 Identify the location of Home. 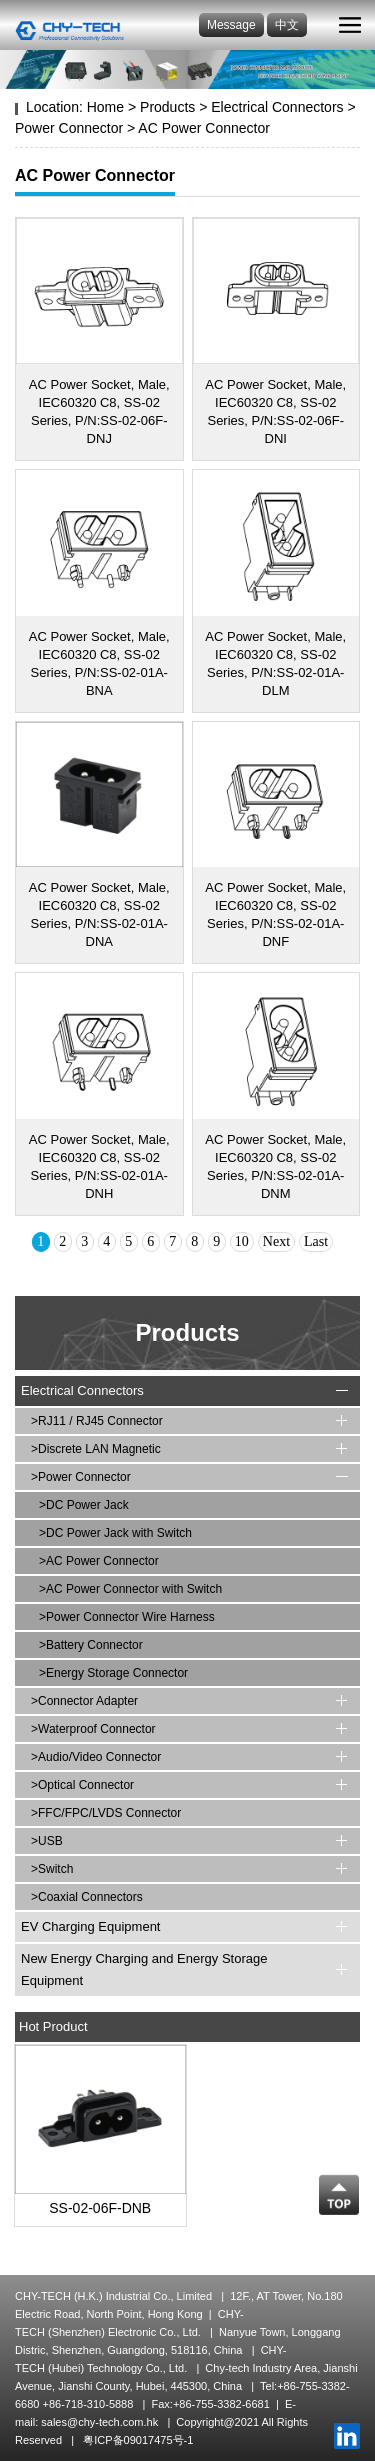
(105, 107).